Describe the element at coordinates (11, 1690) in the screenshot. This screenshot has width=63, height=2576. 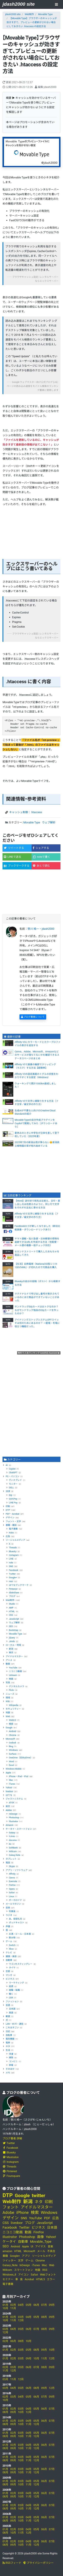
I see `Flickr` at that location.